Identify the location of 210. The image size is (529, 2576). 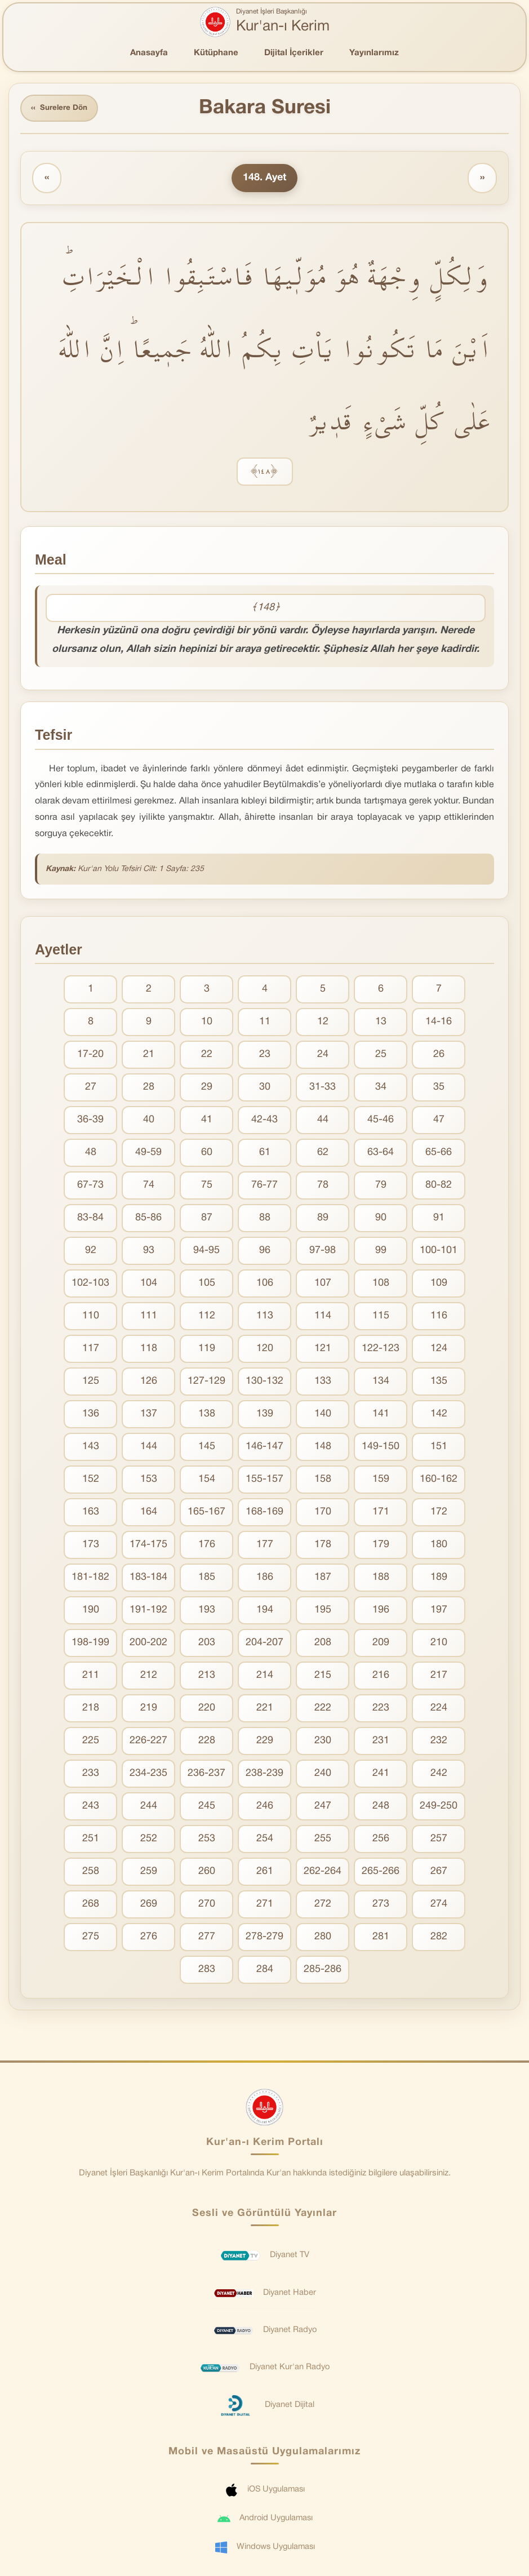
(438, 1644).